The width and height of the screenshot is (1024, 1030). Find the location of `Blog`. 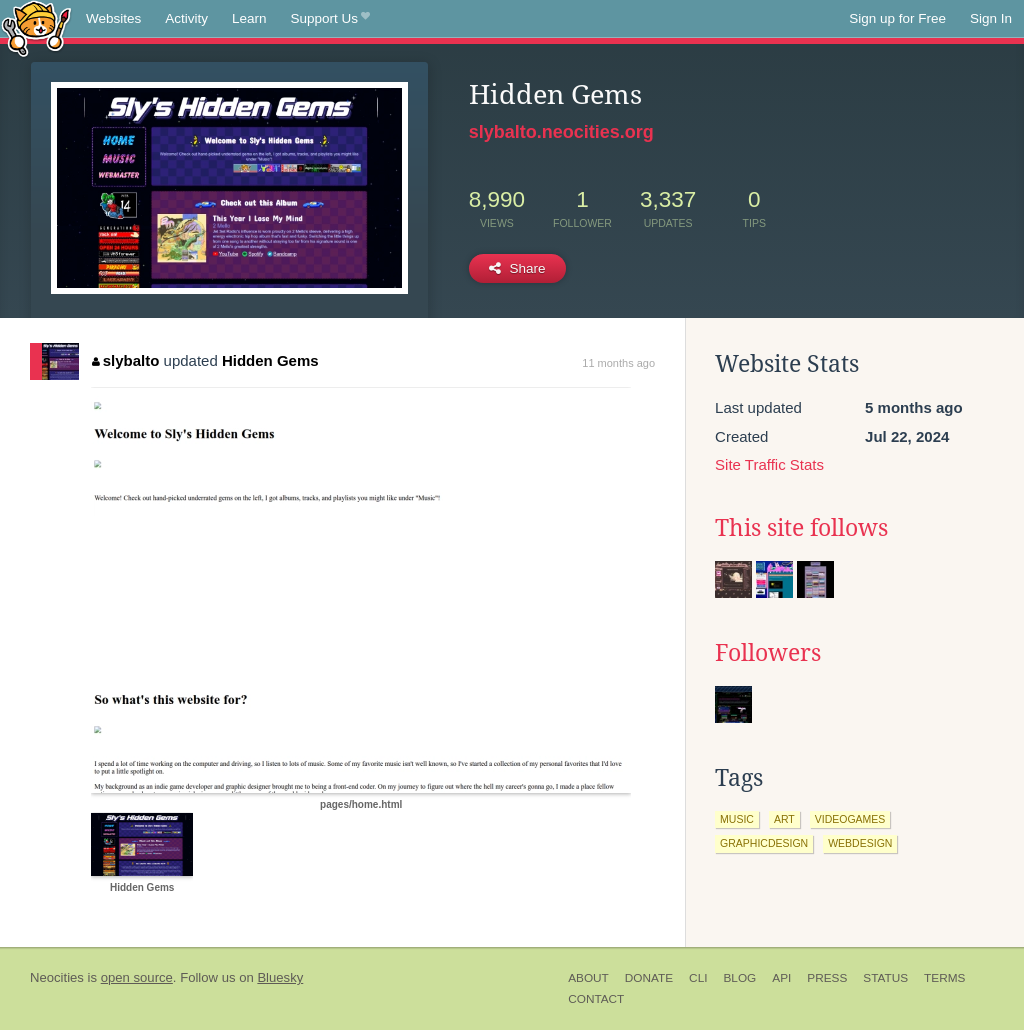

Blog is located at coordinates (739, 978).